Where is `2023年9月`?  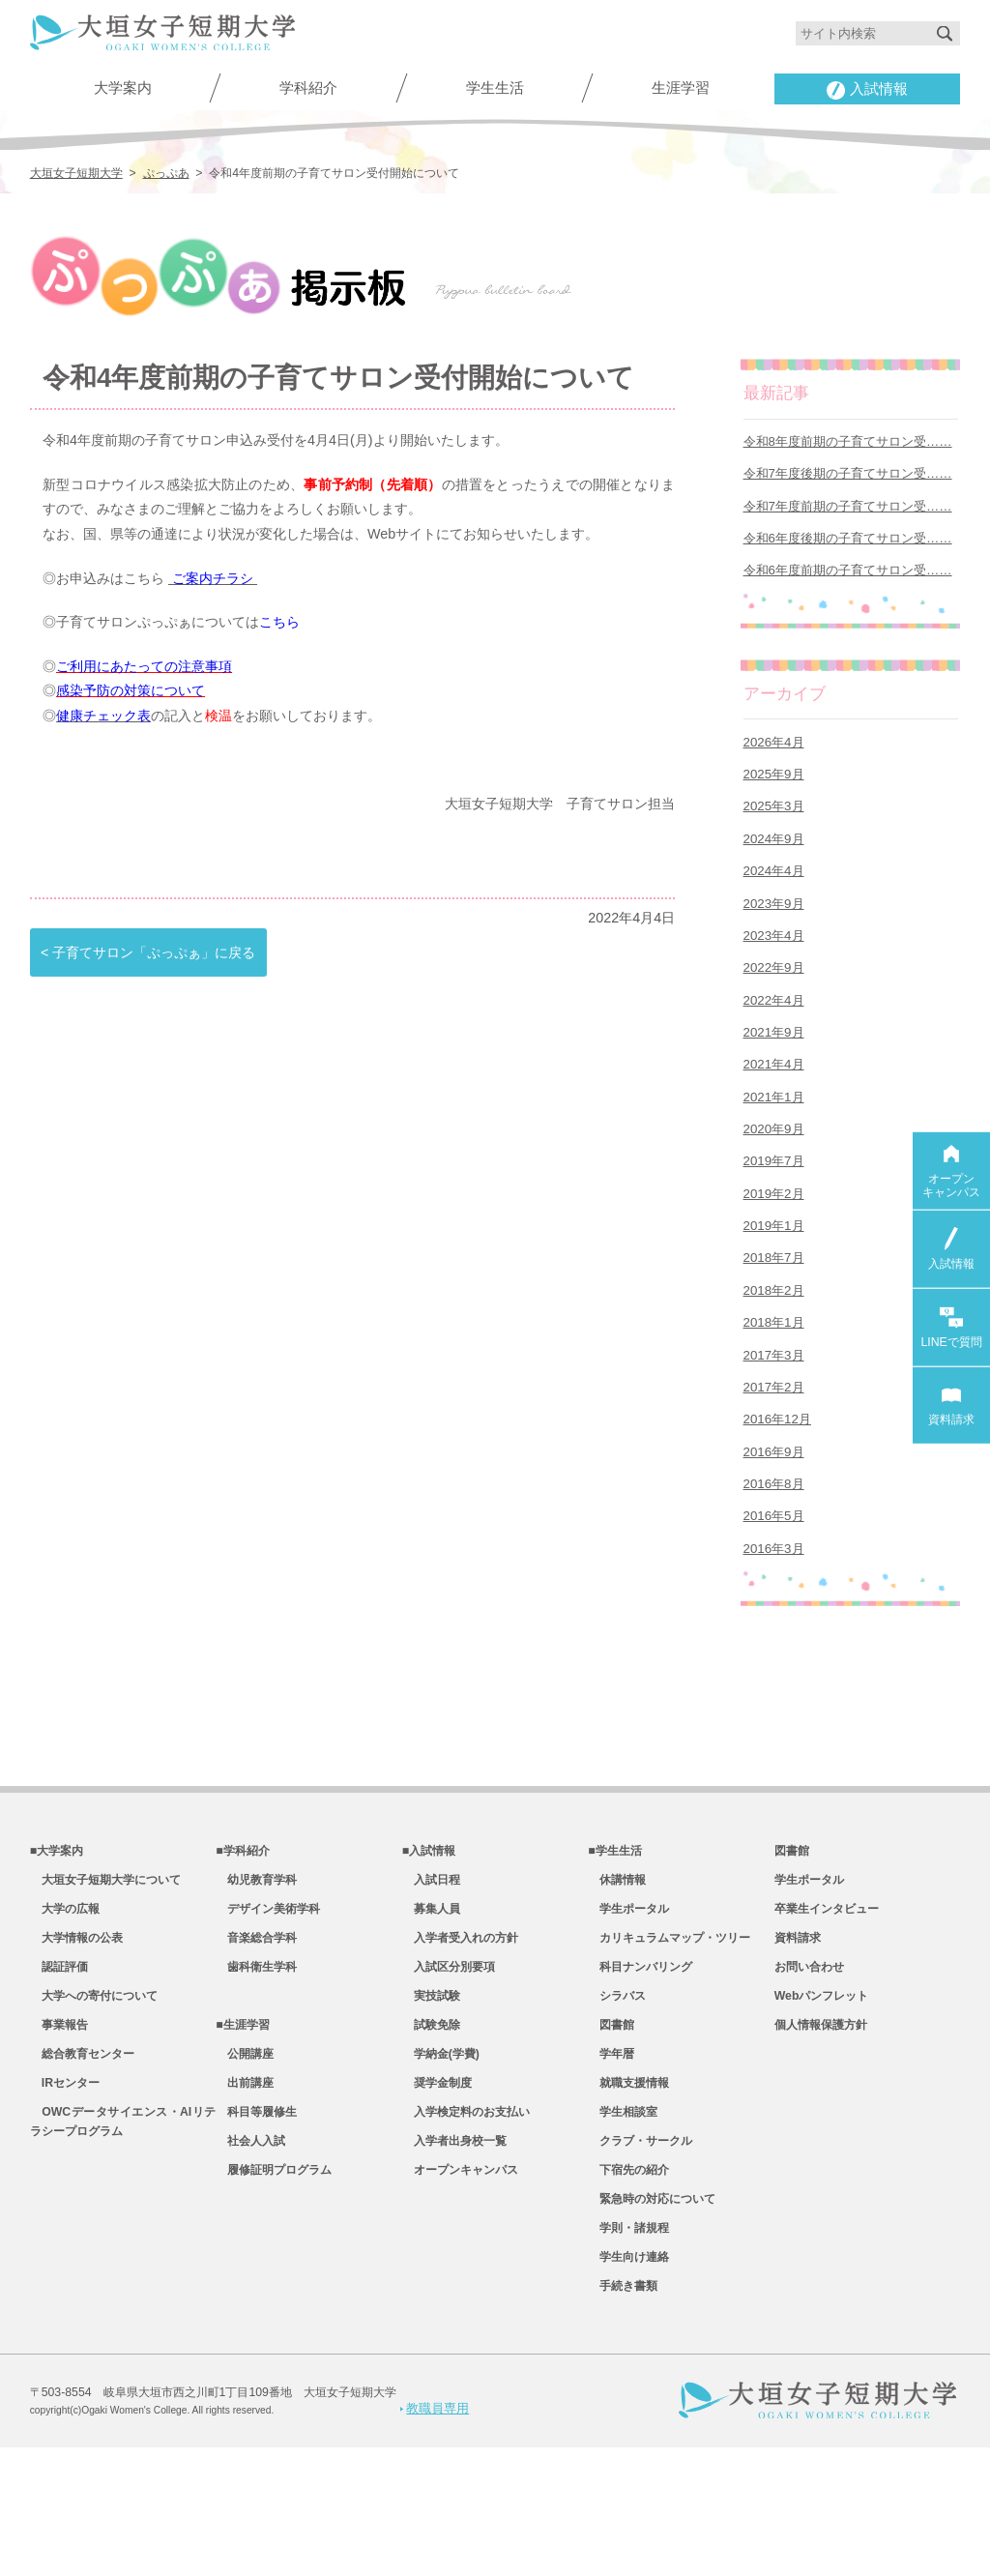
2023年9月 is located at coordinates (773, 931).